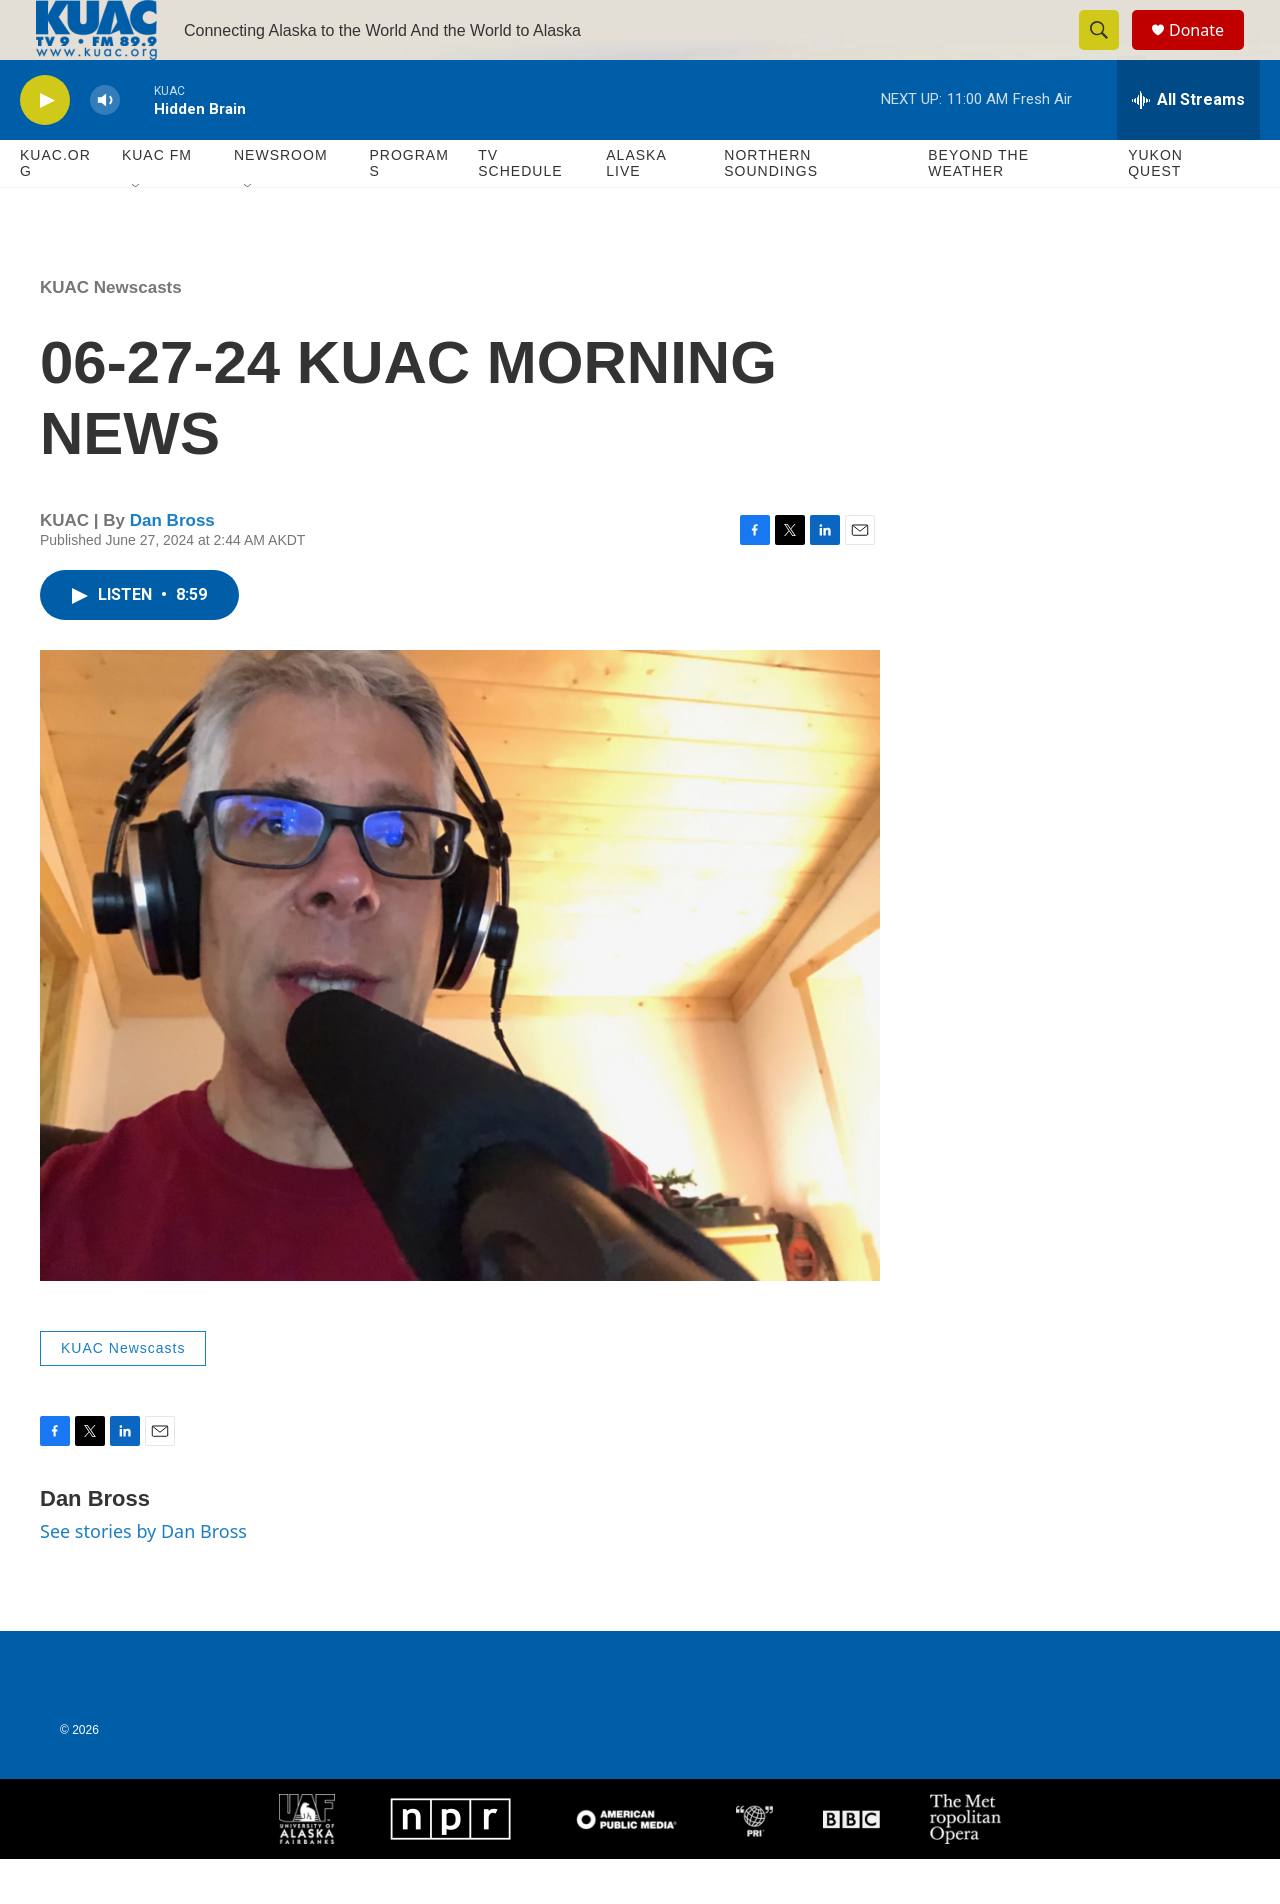 This screenshot has height=1904, width=1280. Describe the element at coordinates (45, 145) in the screenshot. I see `[play]` at that location.